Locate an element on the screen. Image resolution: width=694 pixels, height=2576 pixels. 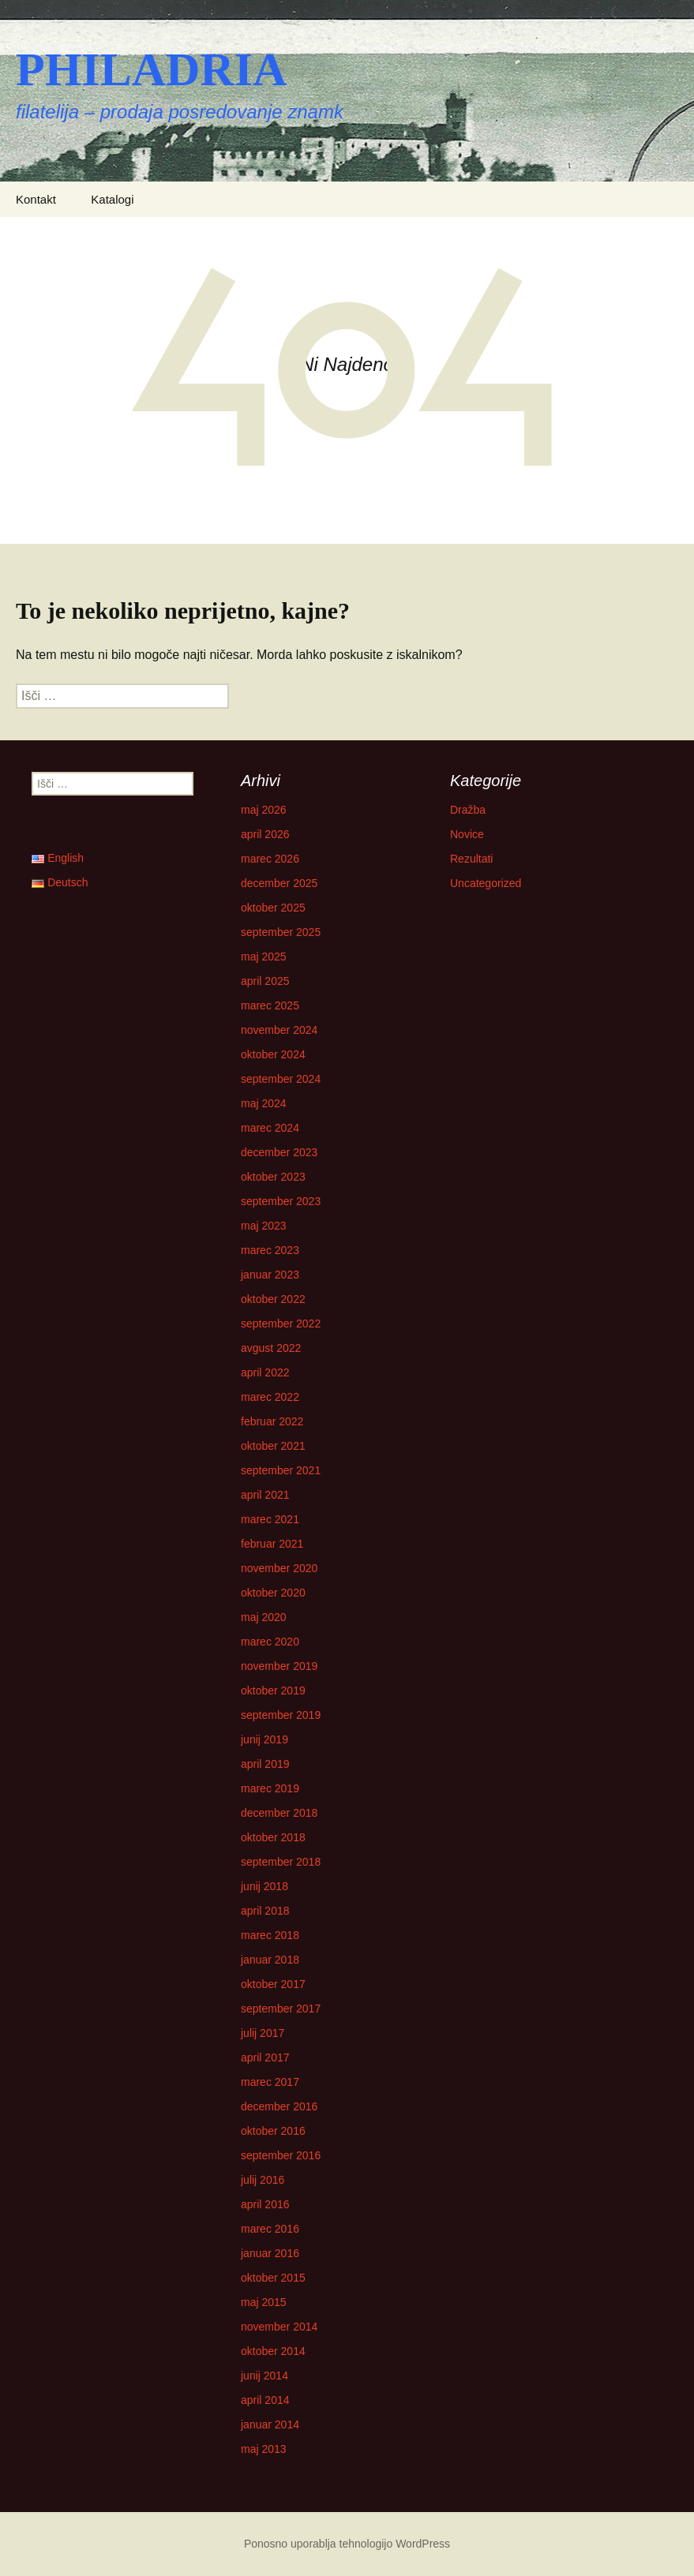
maj 2025 is located at coordinates (264, 956).